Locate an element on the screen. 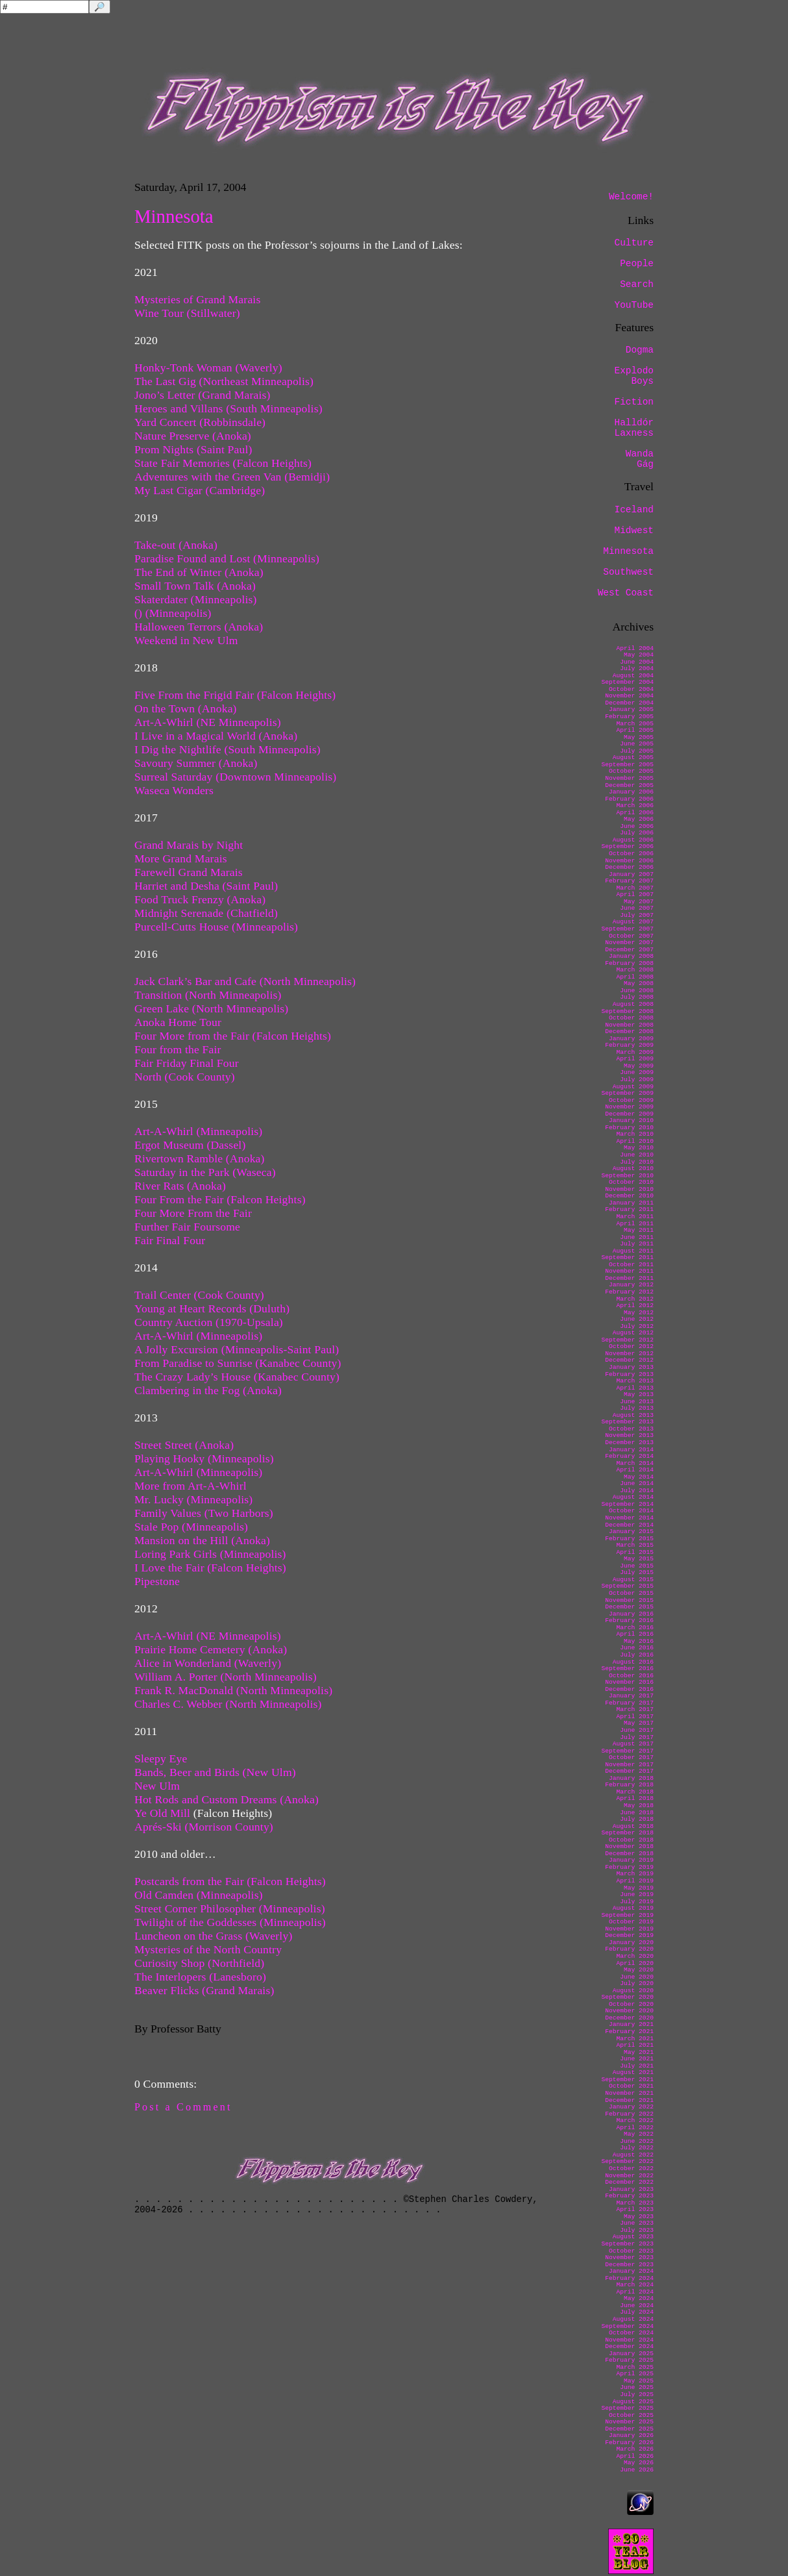  May 2023 is located at coordinates (639, 2216).